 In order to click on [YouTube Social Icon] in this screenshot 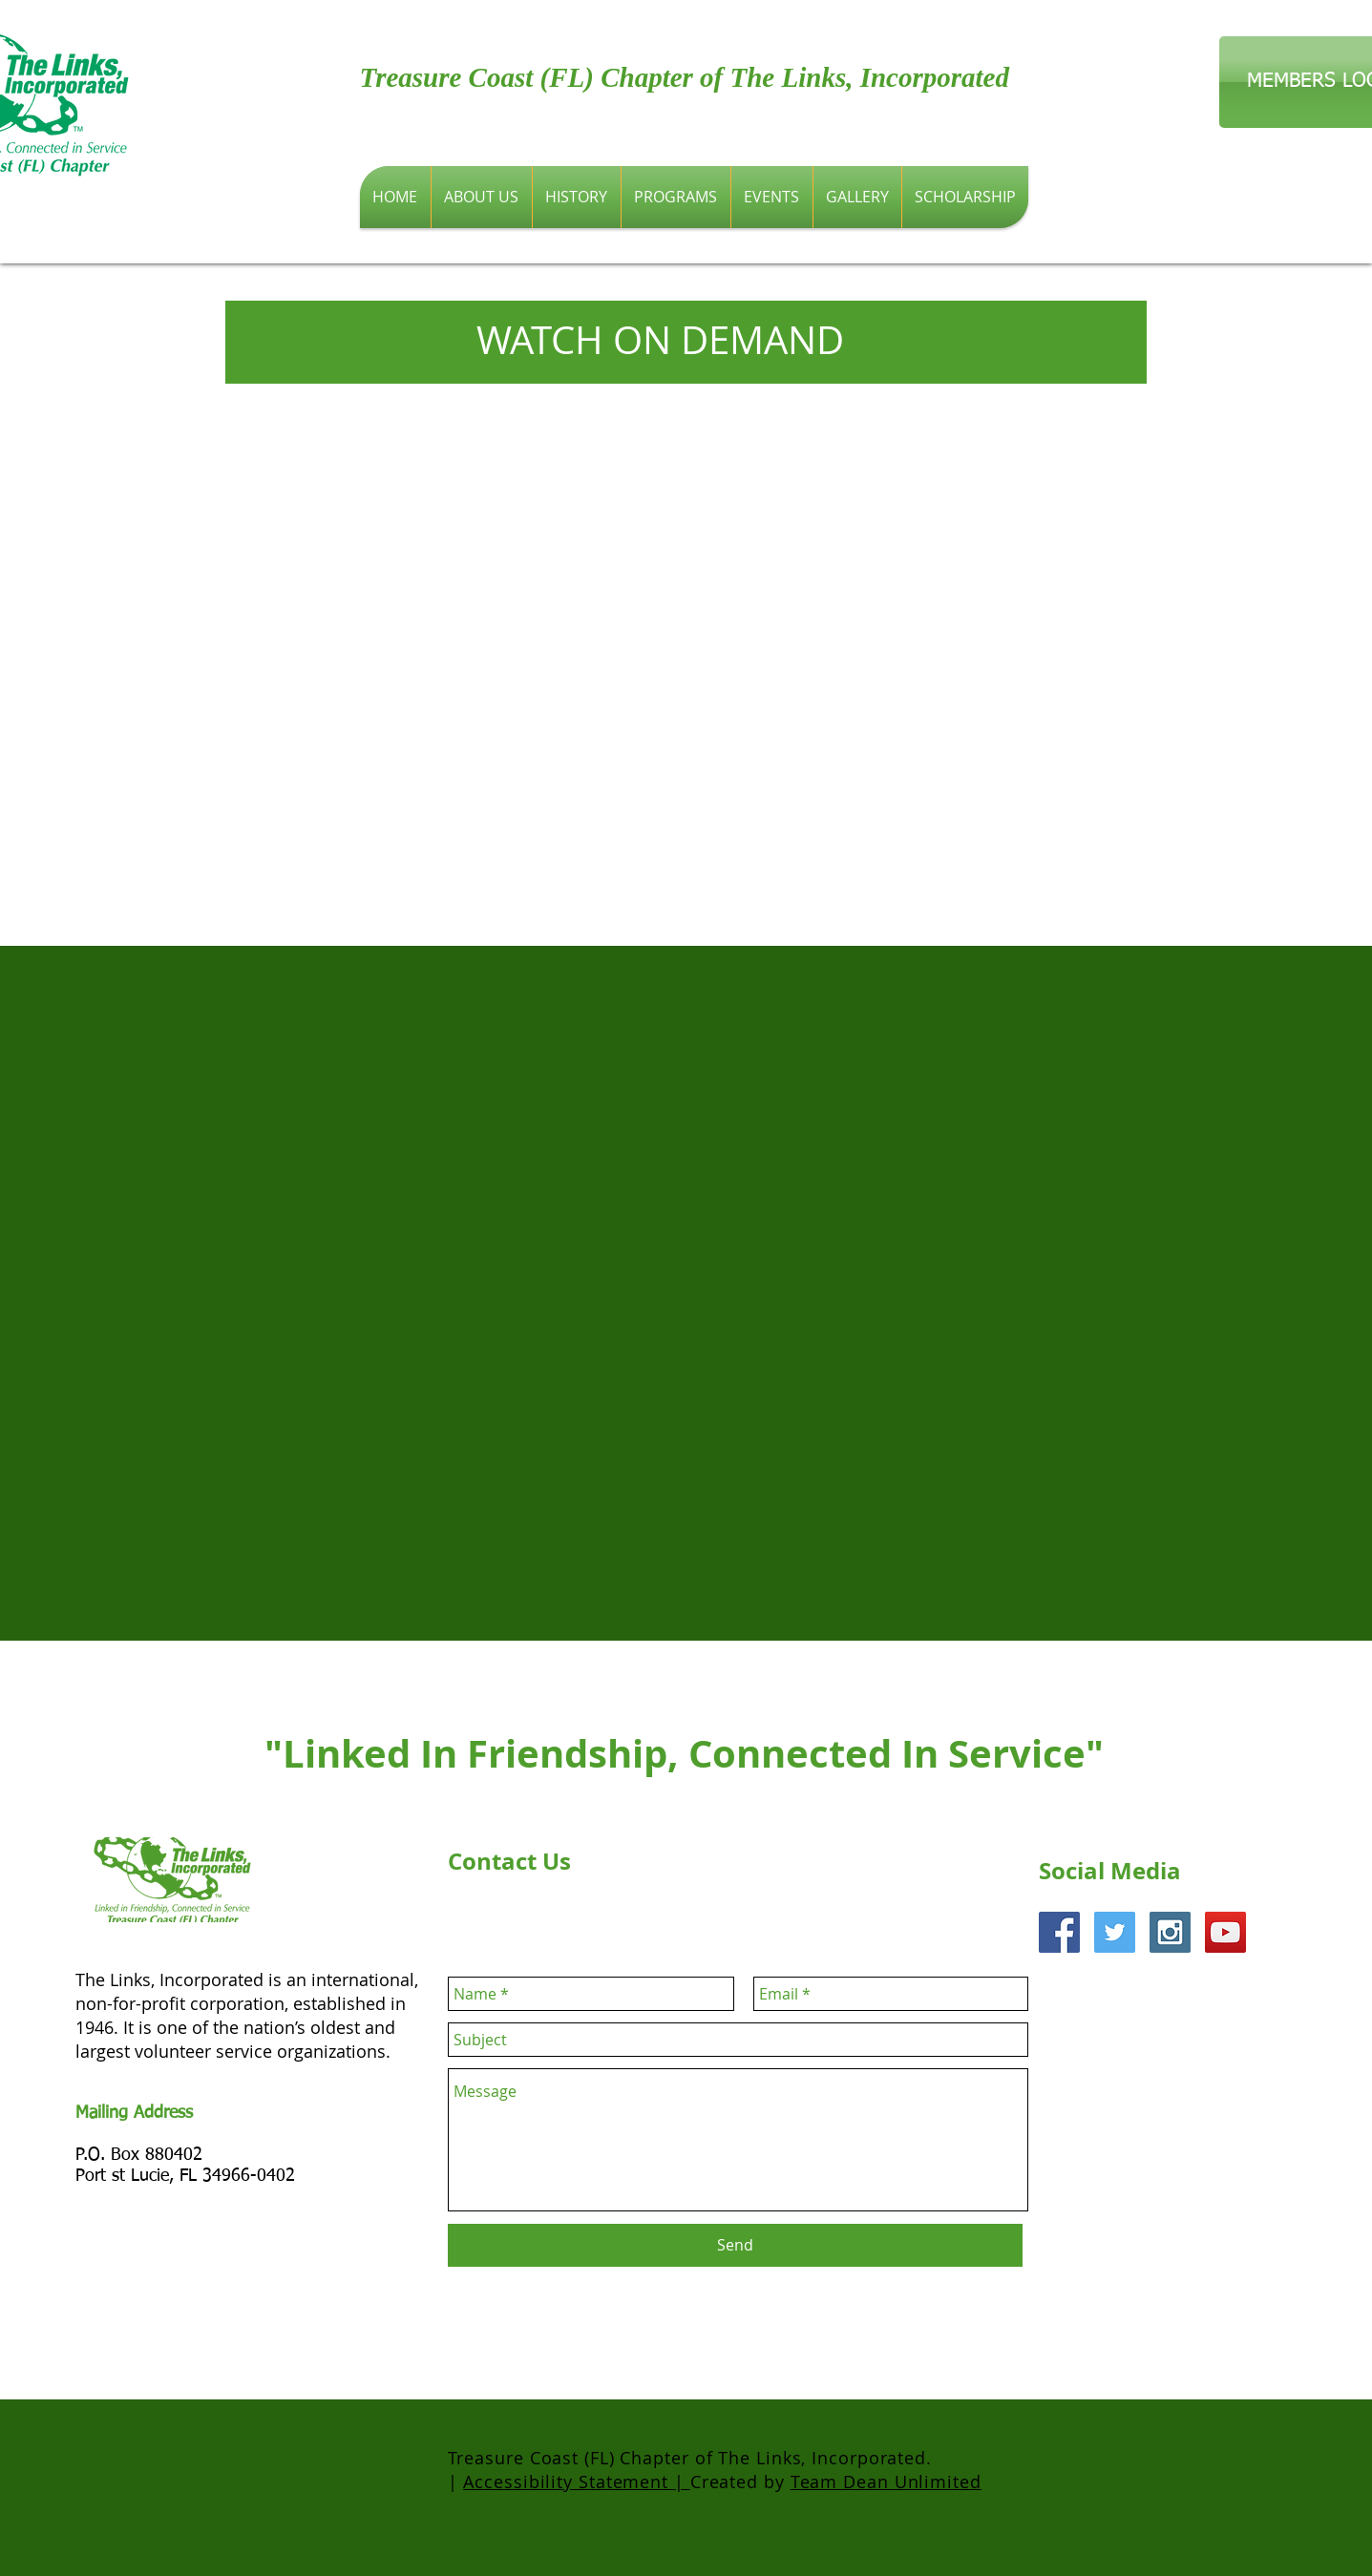, I will do `click(1225, 1932)`.